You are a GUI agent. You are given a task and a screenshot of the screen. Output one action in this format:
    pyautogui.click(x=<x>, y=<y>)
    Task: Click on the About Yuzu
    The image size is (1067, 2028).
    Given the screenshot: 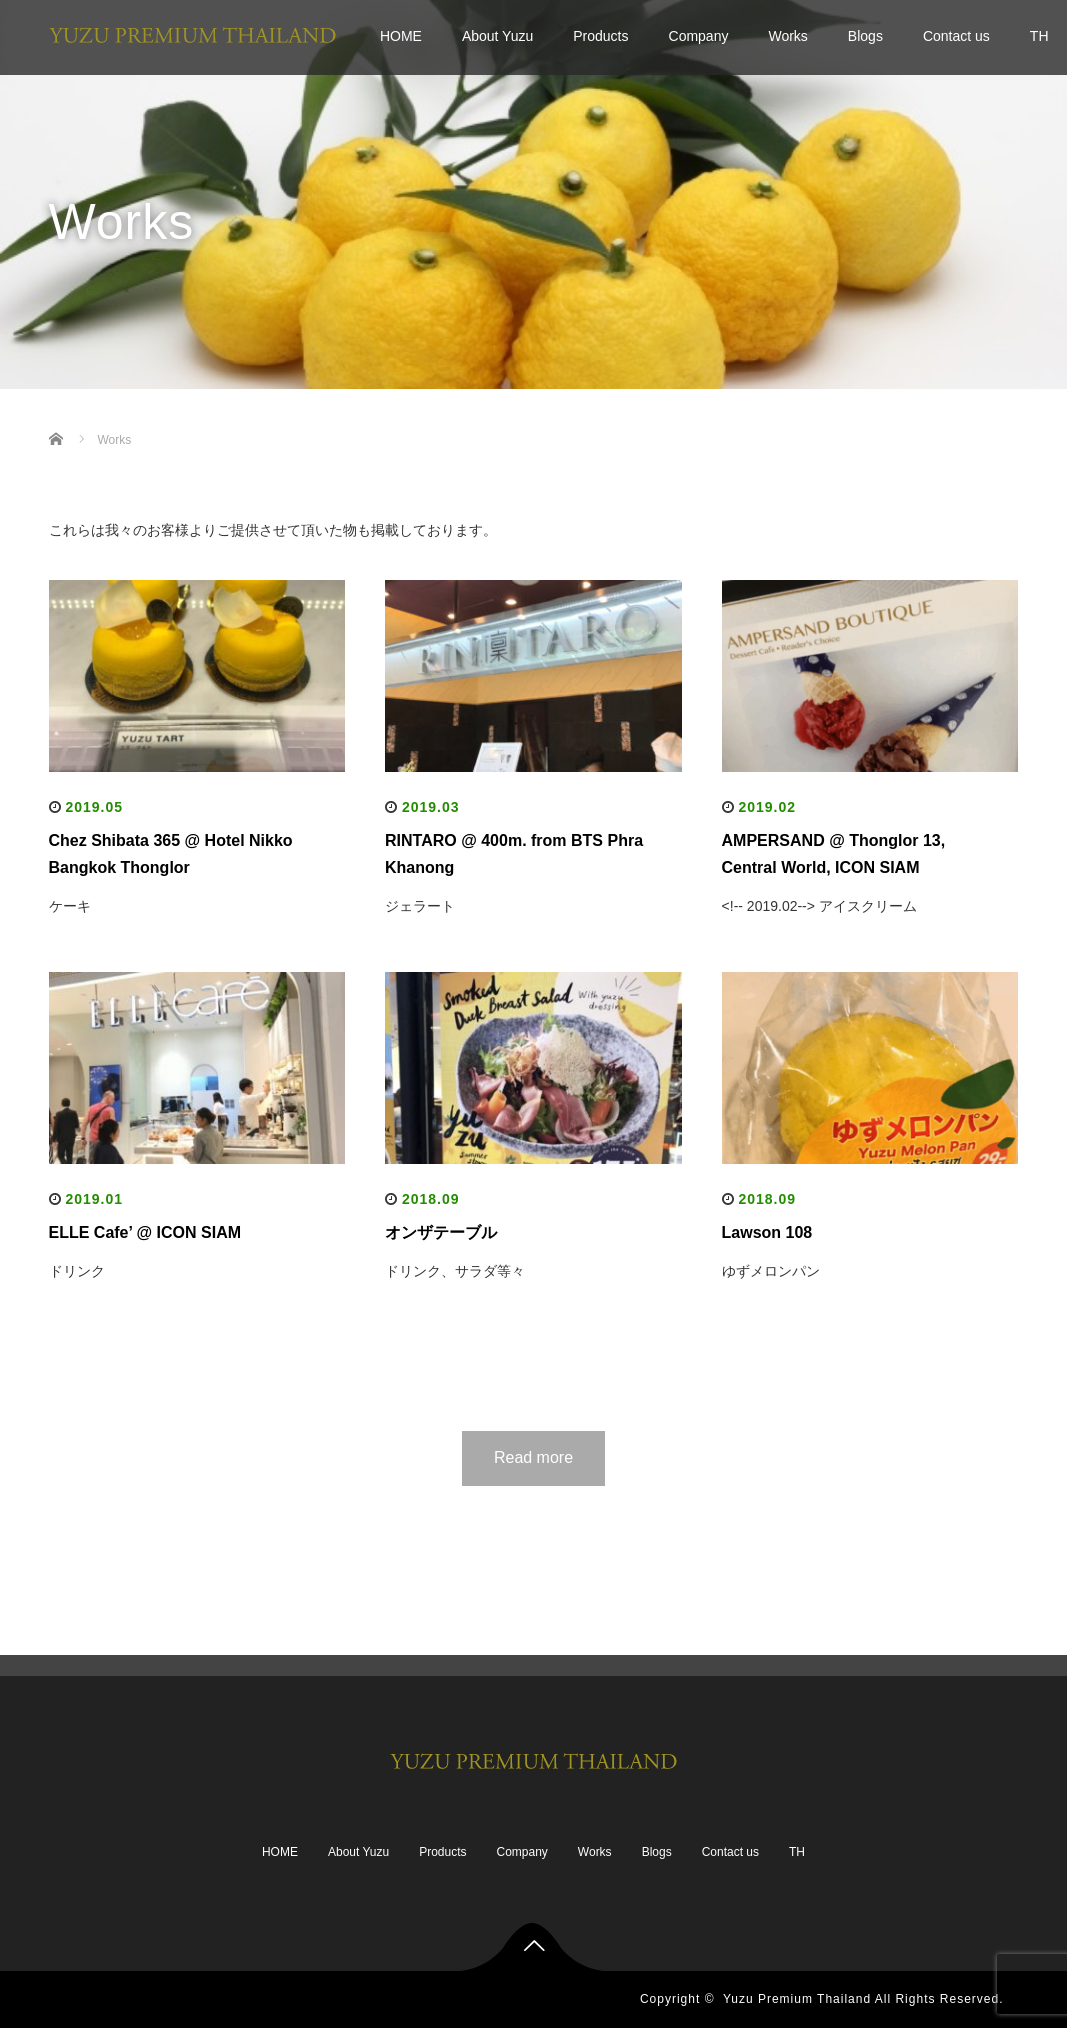 What is the action you would take?
    pyautogui.click(x=497, y=36)
    